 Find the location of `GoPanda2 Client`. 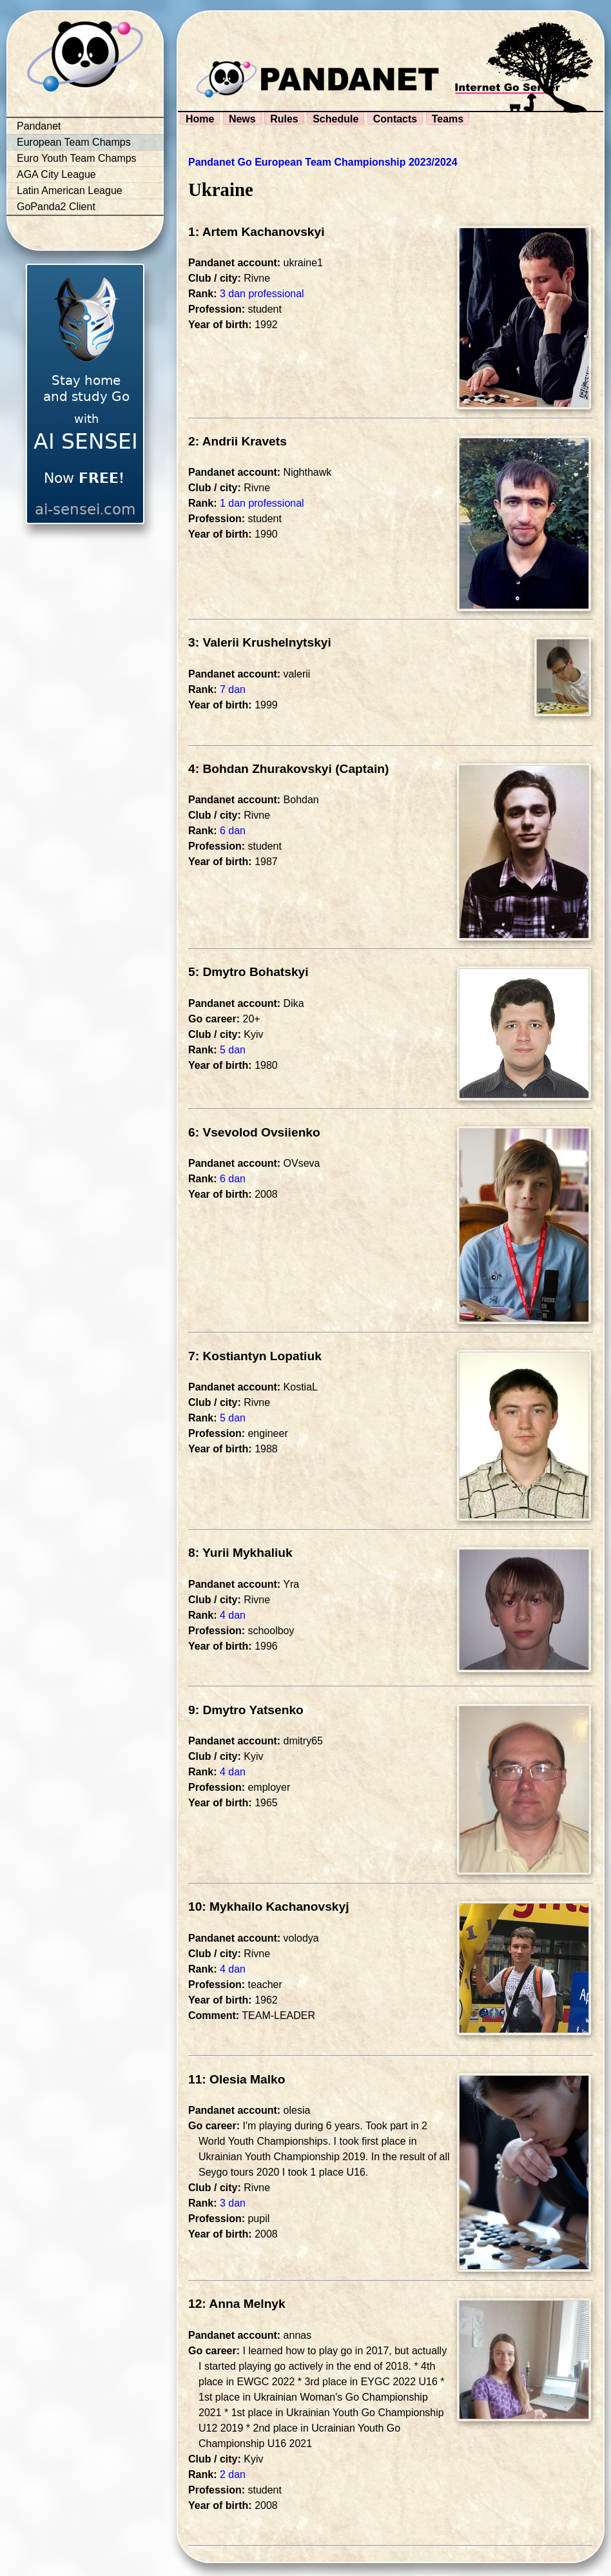

GoPanda2 Client is located at coordinates (56, 206).